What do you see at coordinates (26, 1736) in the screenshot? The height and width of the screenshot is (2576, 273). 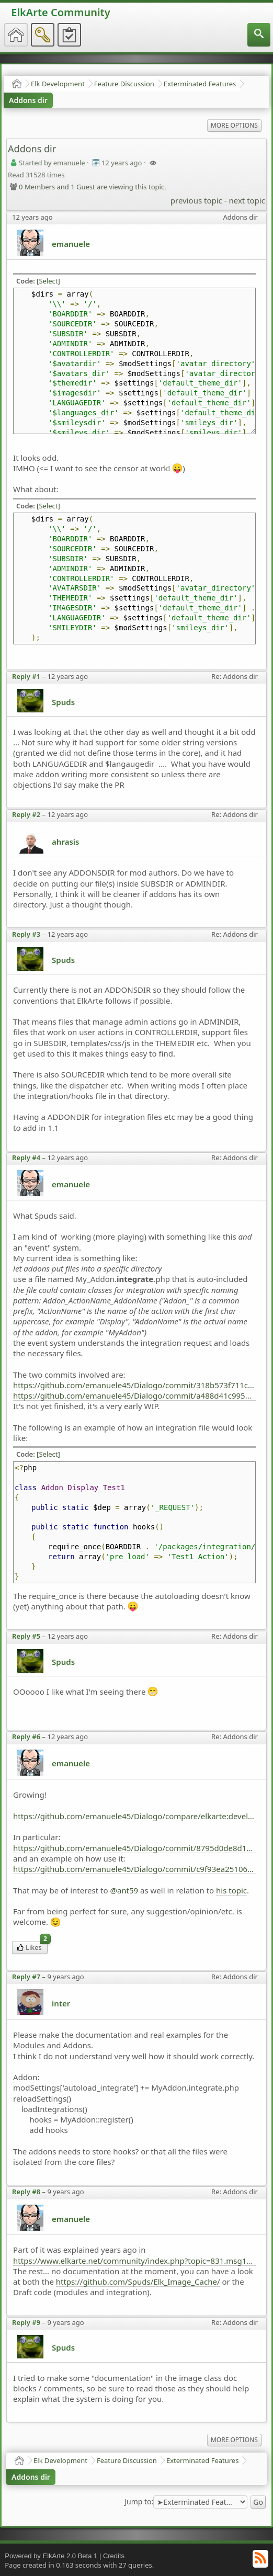 I see `Reply #6` at bounding box center [26, 1736].